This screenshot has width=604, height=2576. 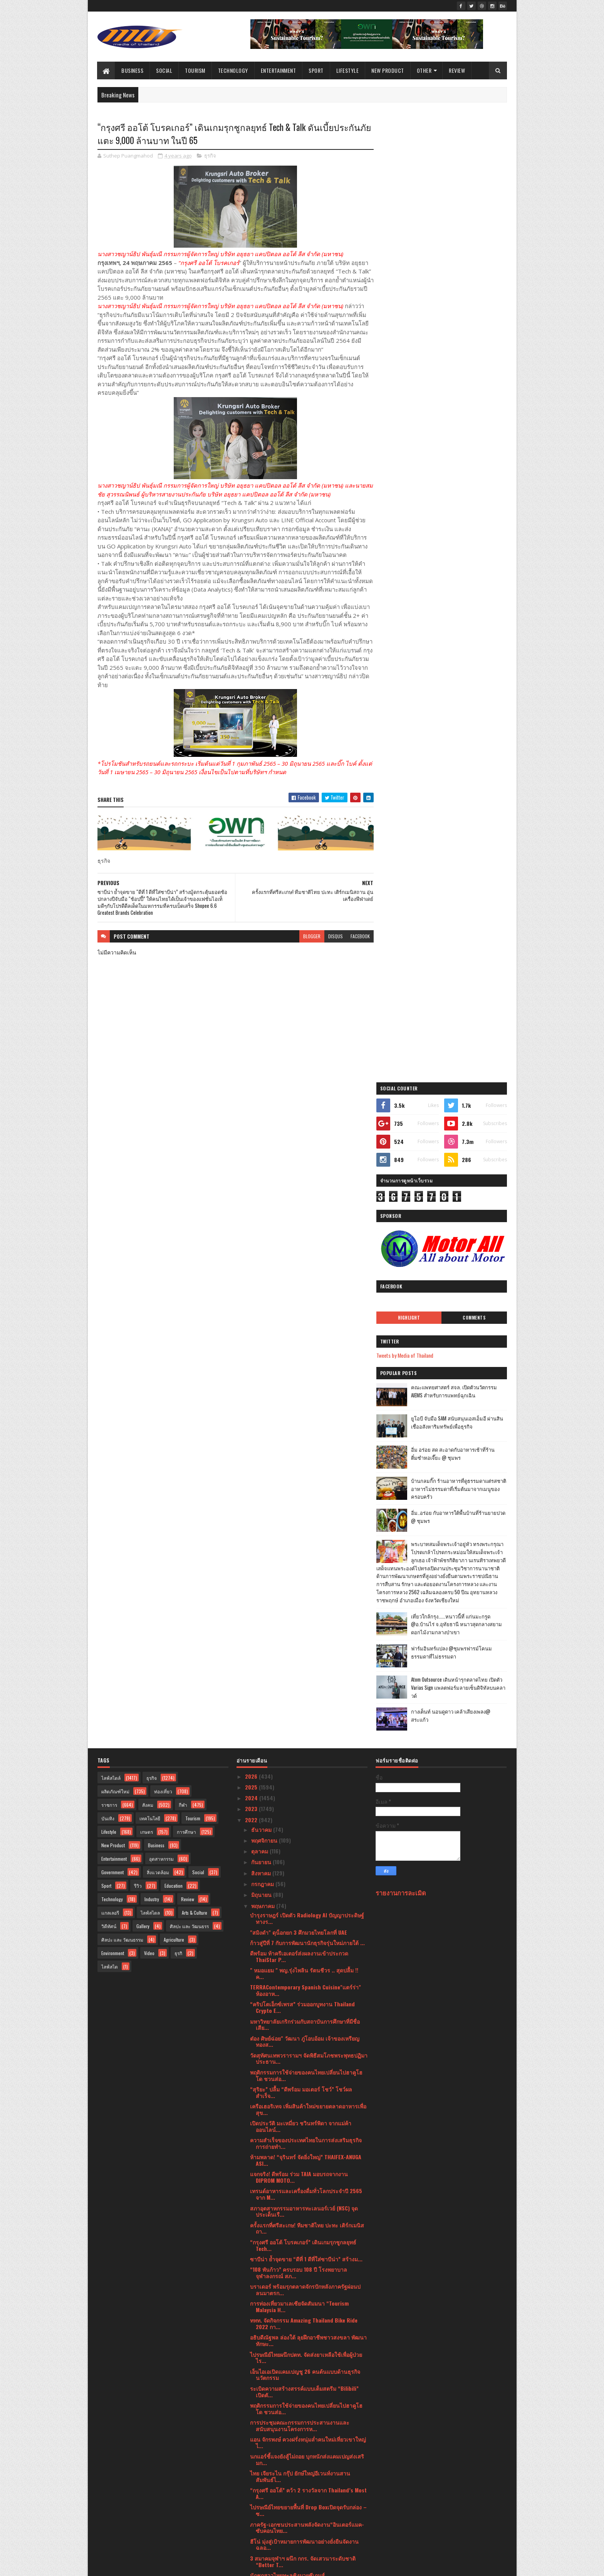 What do you see at coordinates (424, 70) in the screenshot?
I see `Other` at bounding box center [424, 70].